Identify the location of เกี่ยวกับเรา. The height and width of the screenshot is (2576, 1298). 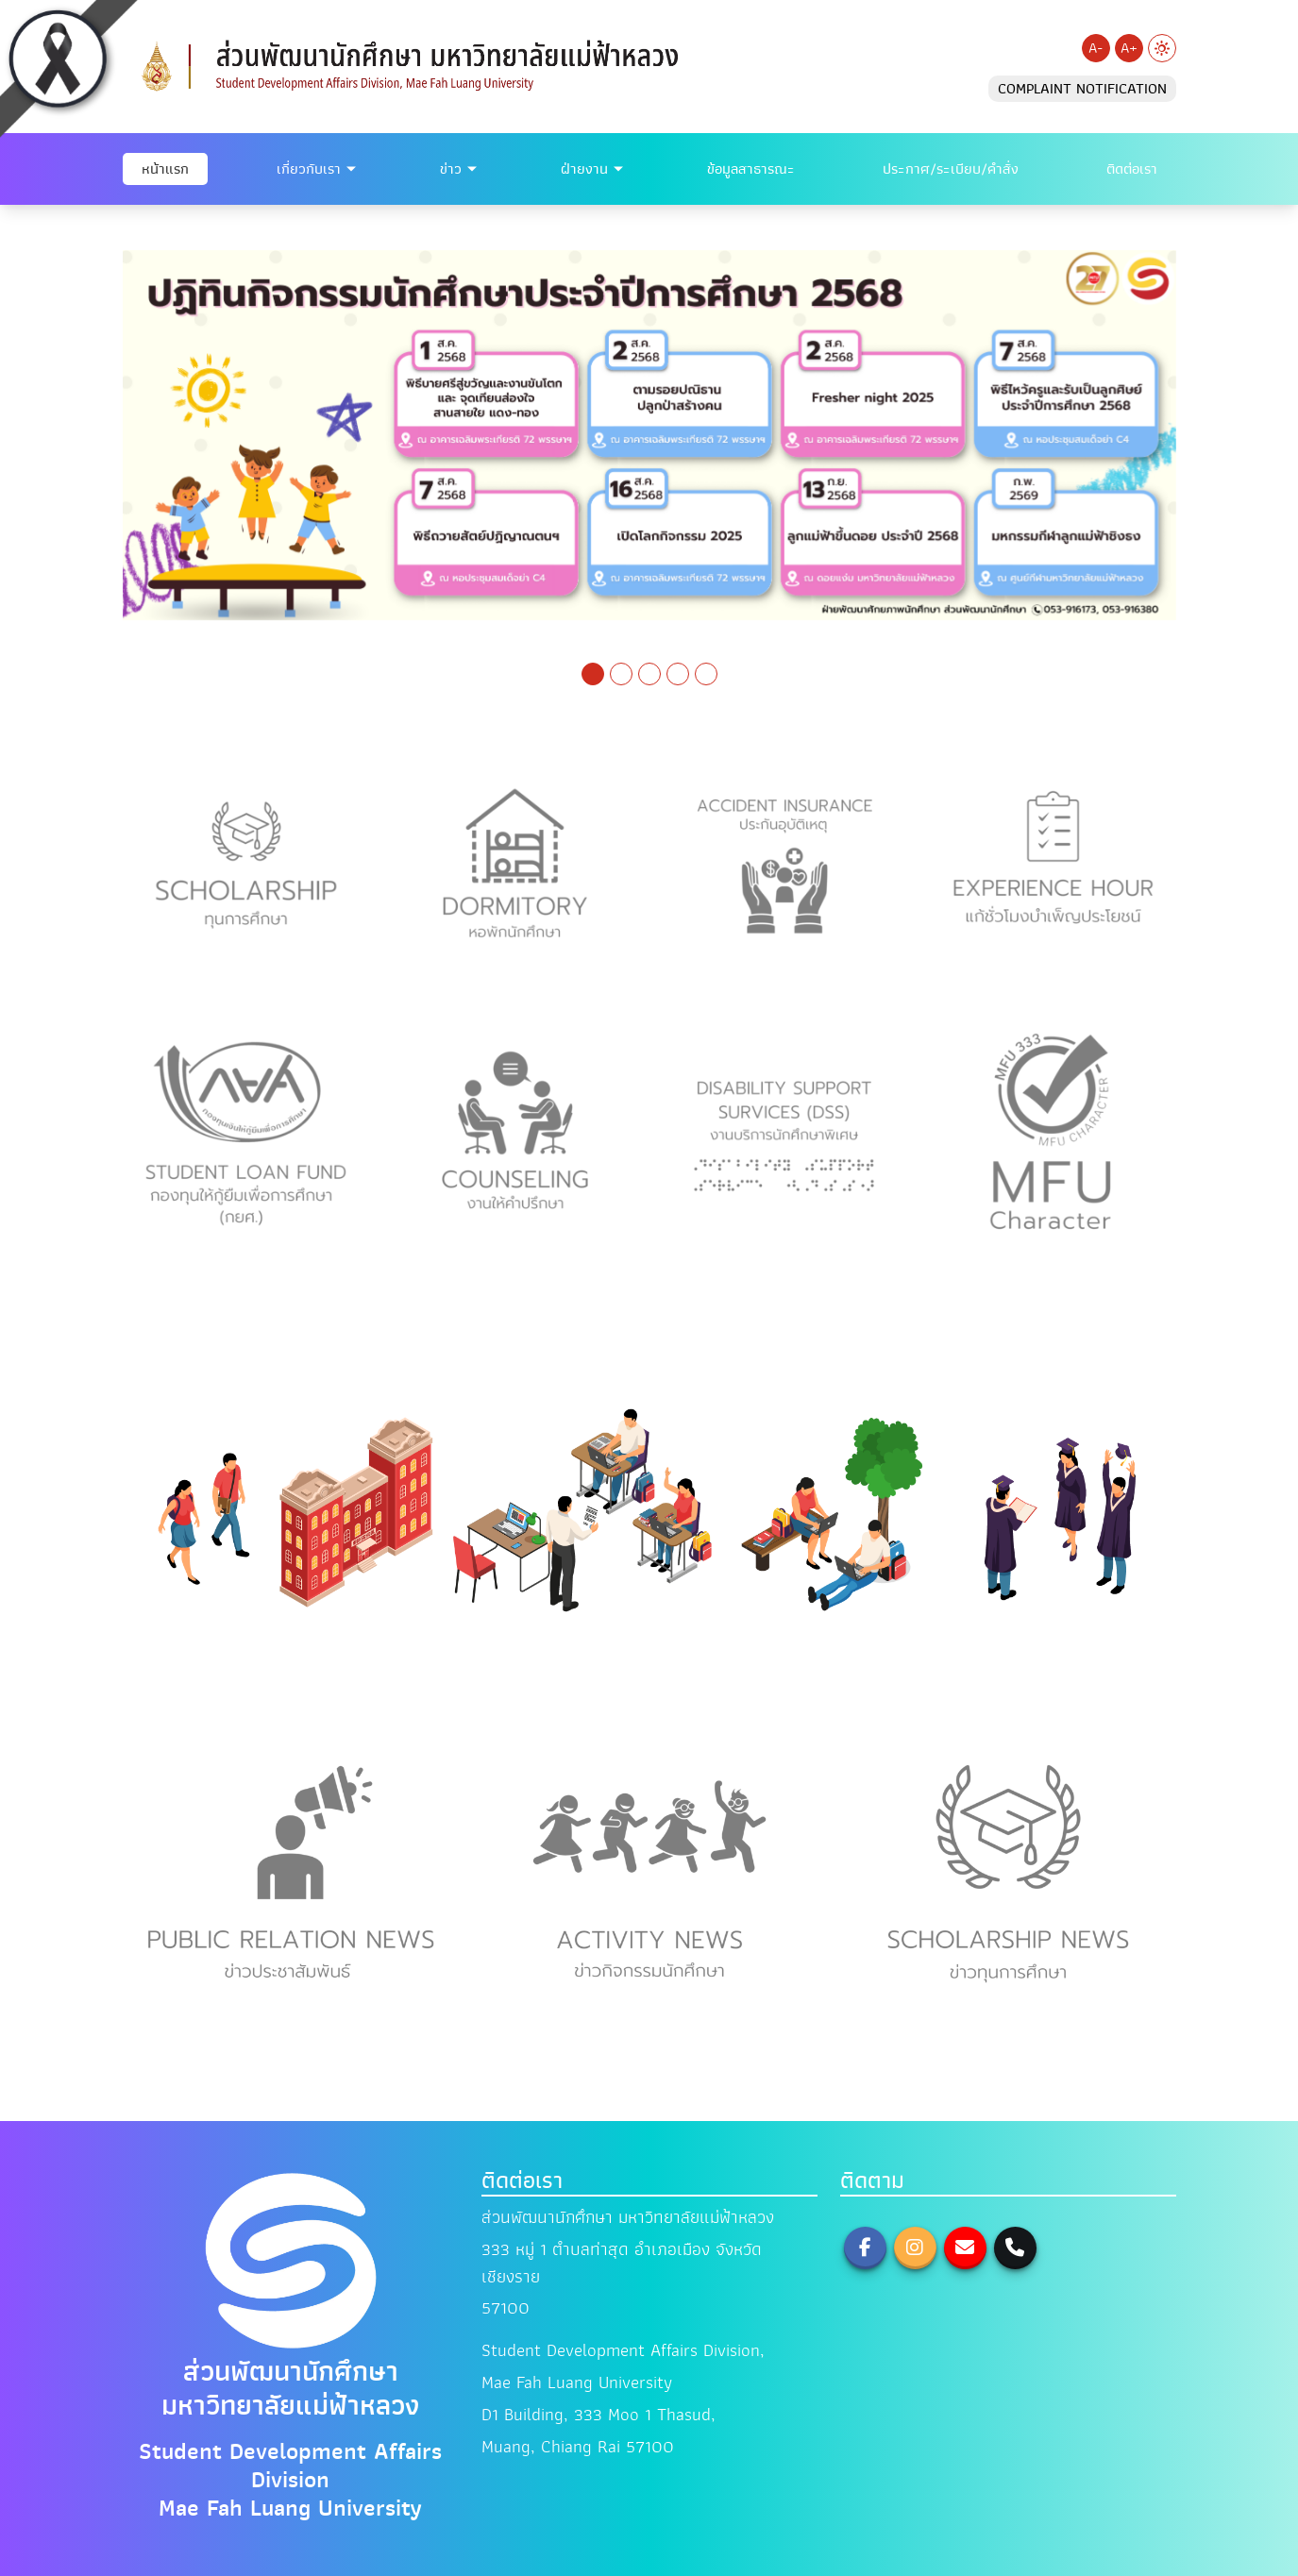
(309, 169).